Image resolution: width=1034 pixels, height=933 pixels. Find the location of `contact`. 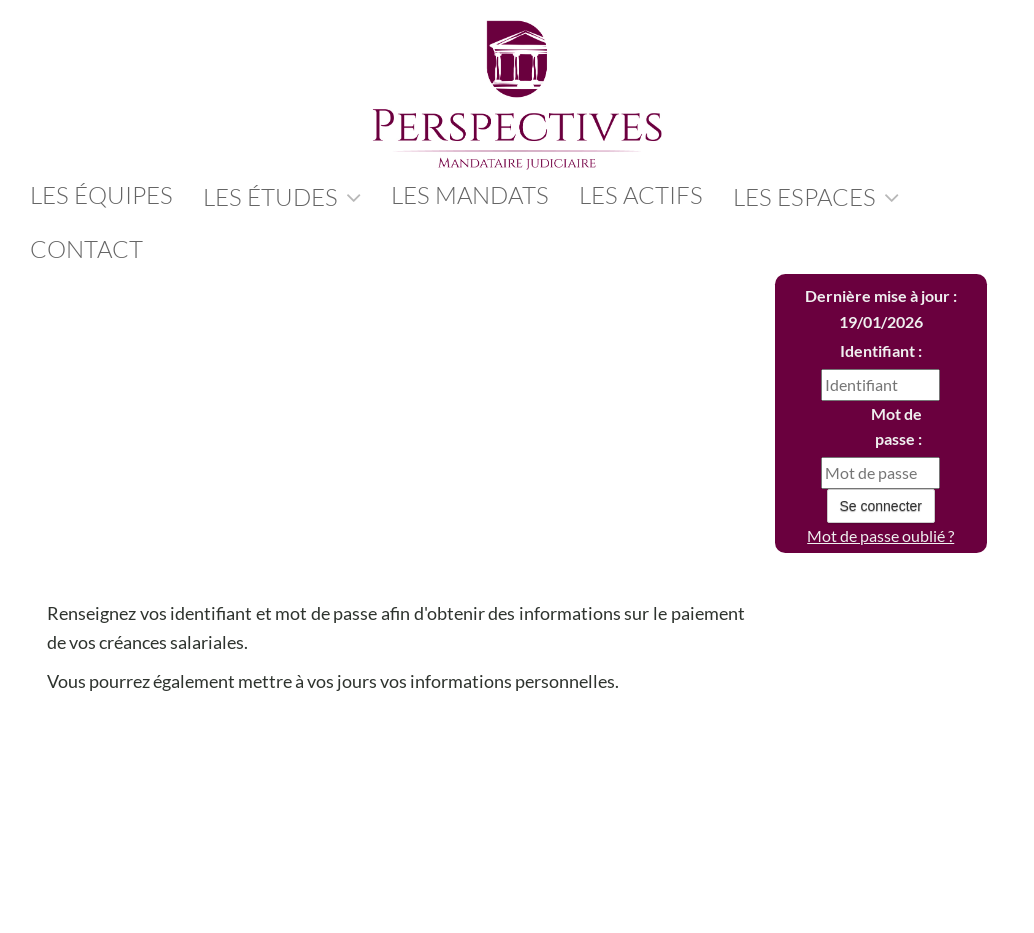

contact is located at coordinates (86, 249).